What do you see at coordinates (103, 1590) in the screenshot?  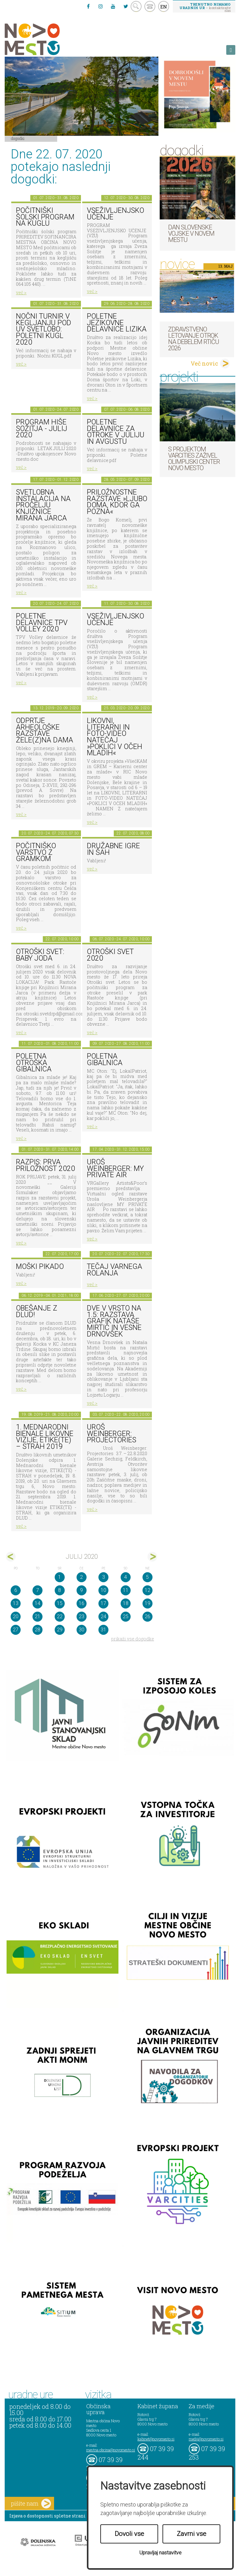 I see `10` at bounding box center [103, 1590].